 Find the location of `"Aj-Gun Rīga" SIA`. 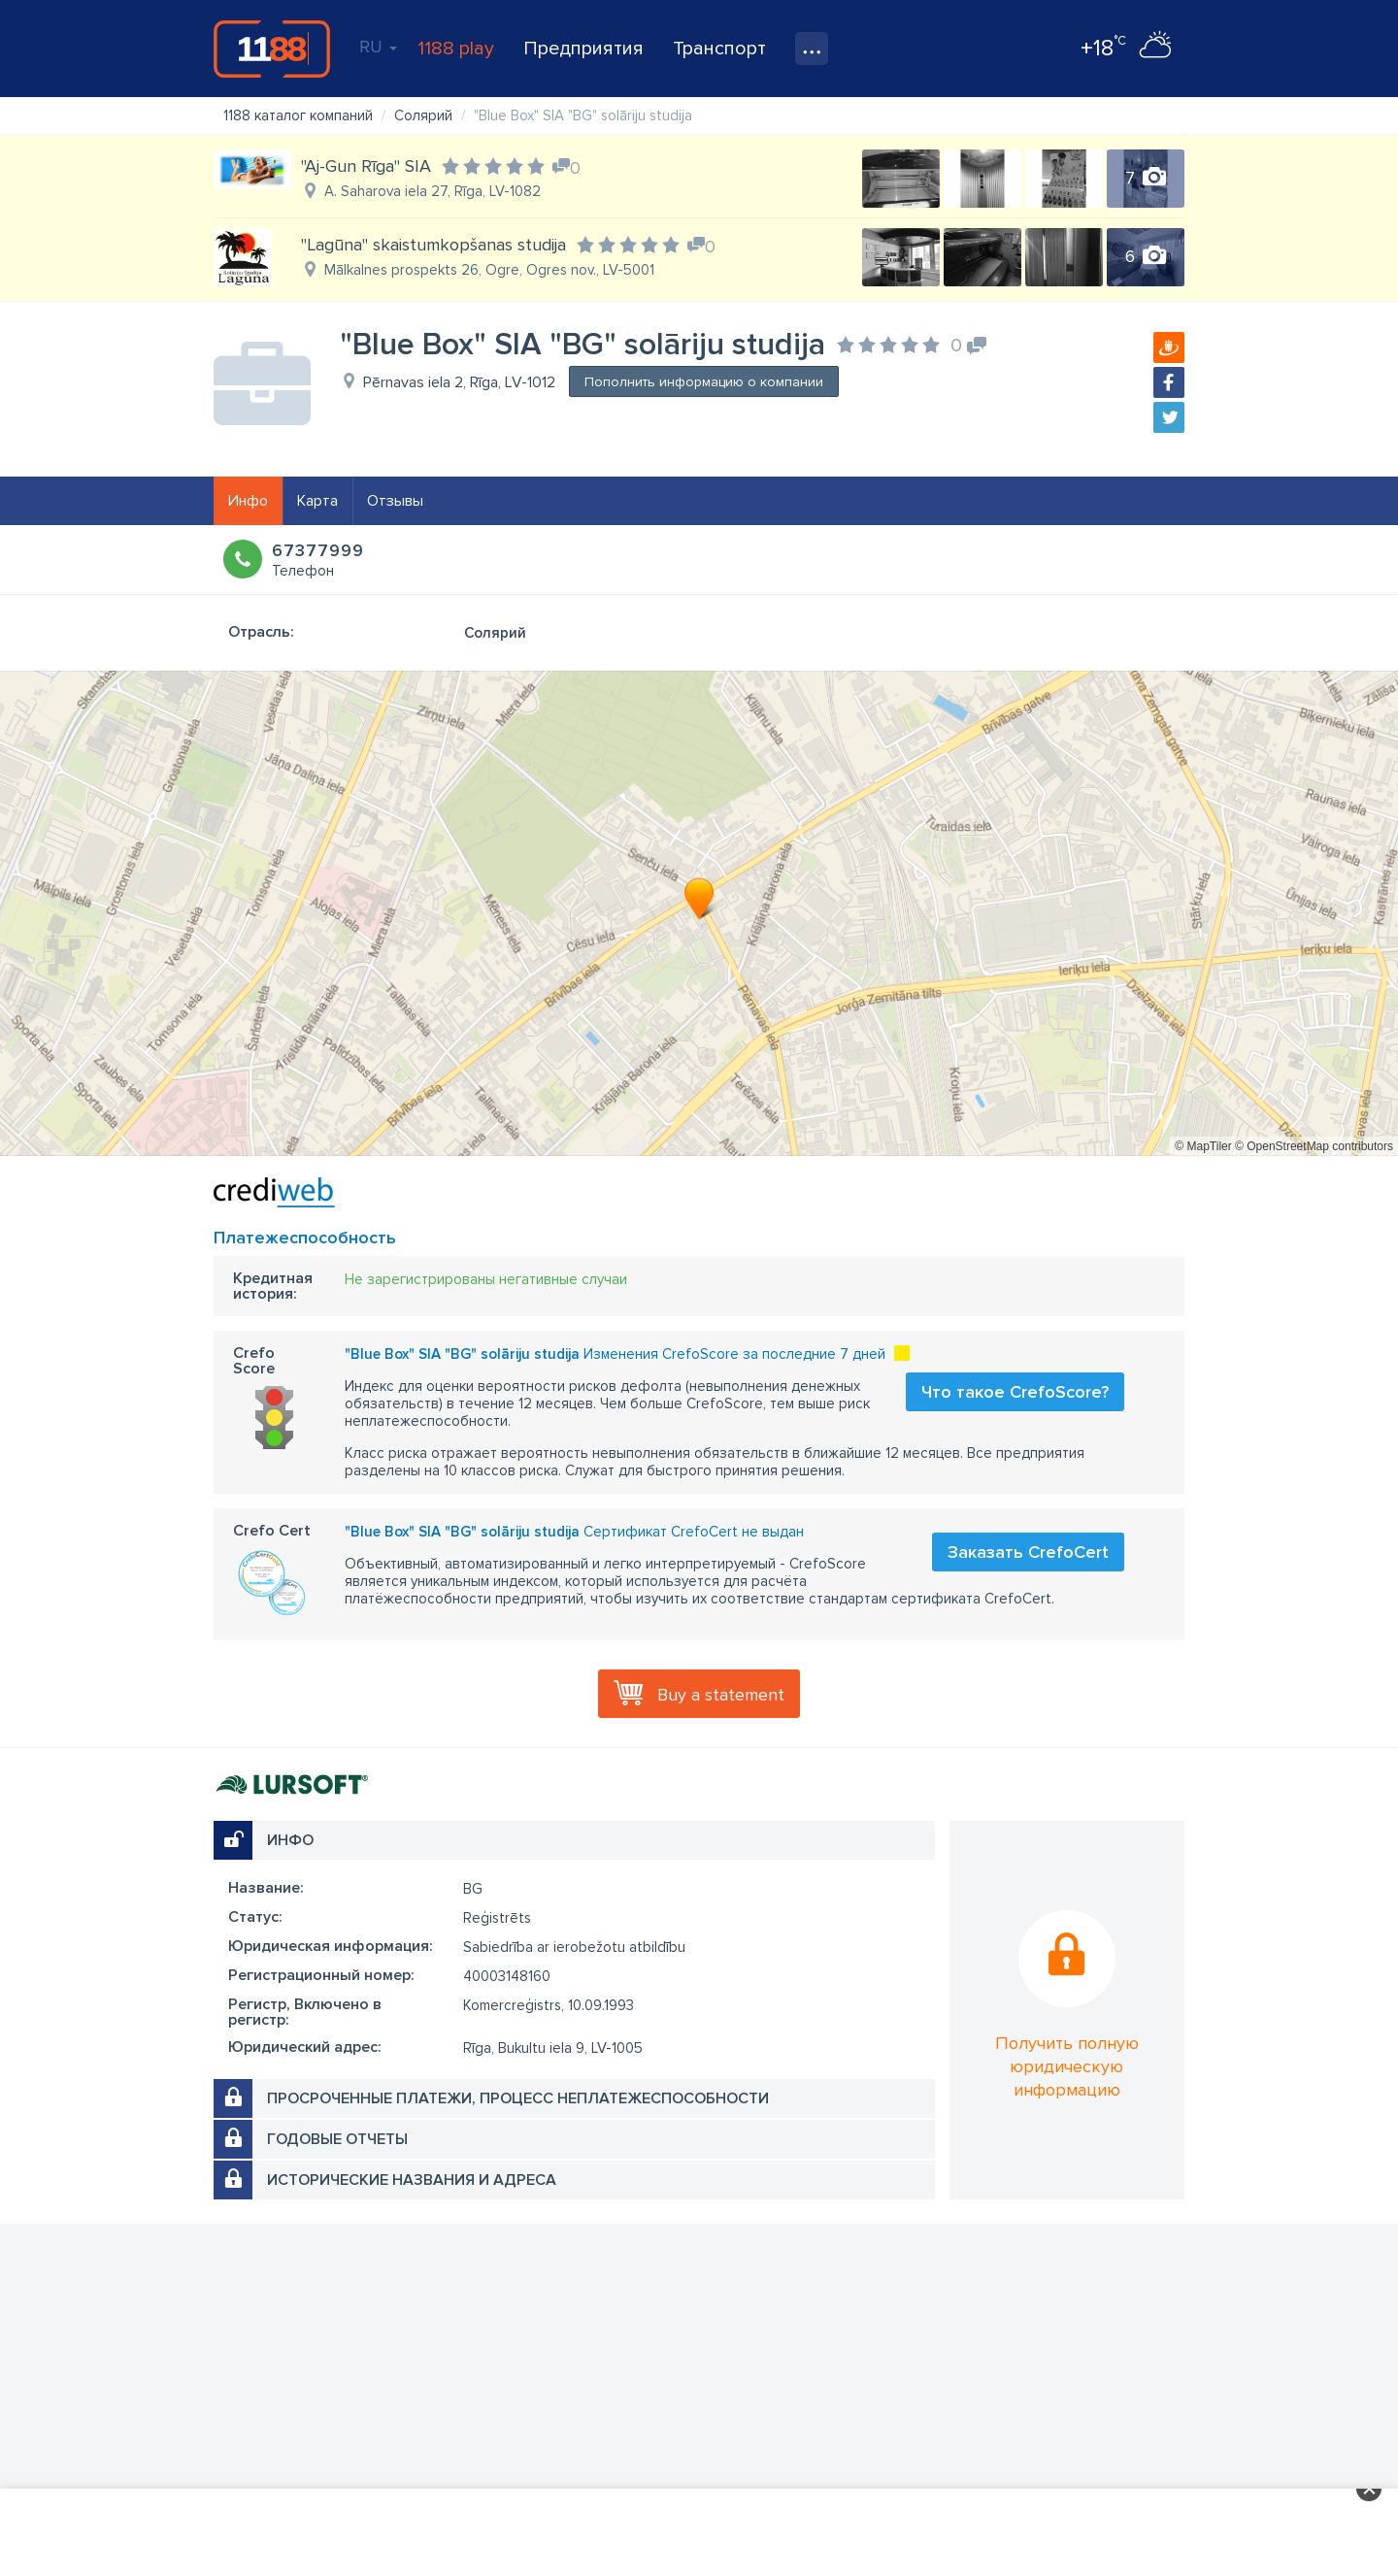

"Aj-Gun Rīga" SIA is located at coordinates (366, 166).